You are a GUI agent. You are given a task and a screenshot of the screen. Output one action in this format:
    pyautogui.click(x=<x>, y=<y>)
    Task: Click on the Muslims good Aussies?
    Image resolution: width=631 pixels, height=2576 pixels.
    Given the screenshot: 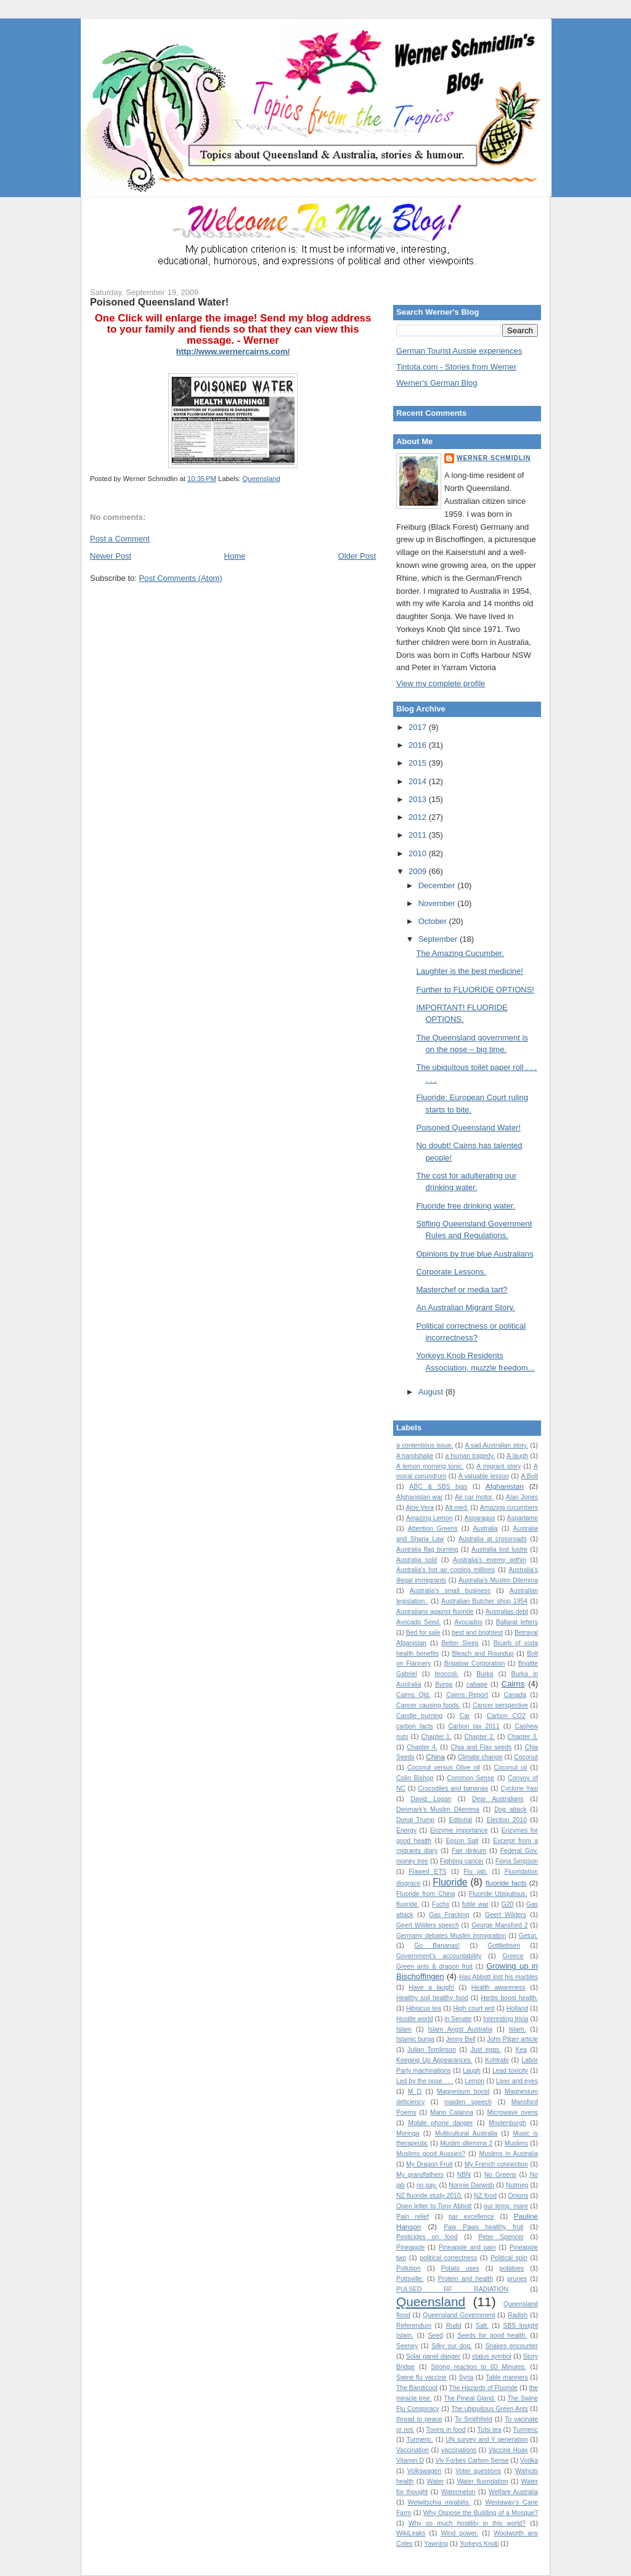 What is the action you would take?
    pyautogui.click(x=430, y=2153)
    